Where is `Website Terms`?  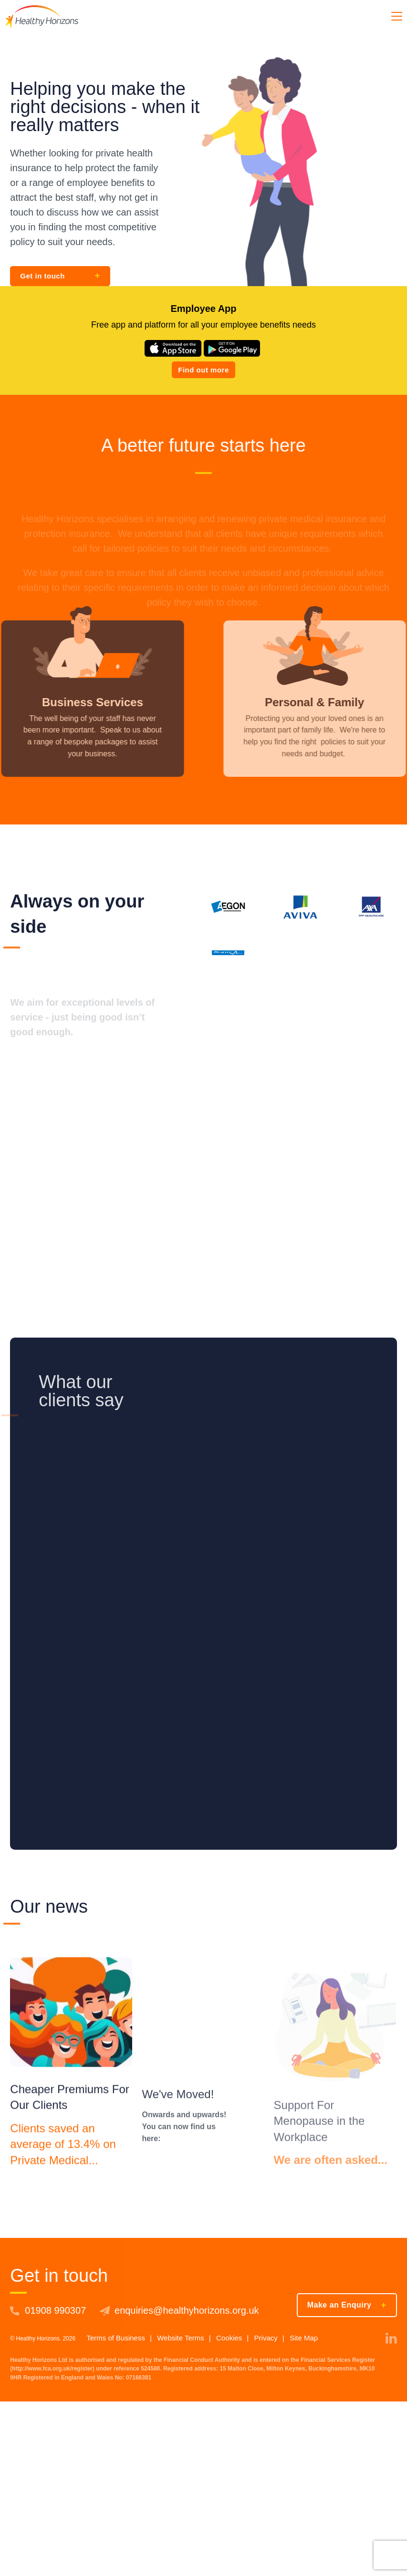
Website Terms is located at coordinates (180, 2338).